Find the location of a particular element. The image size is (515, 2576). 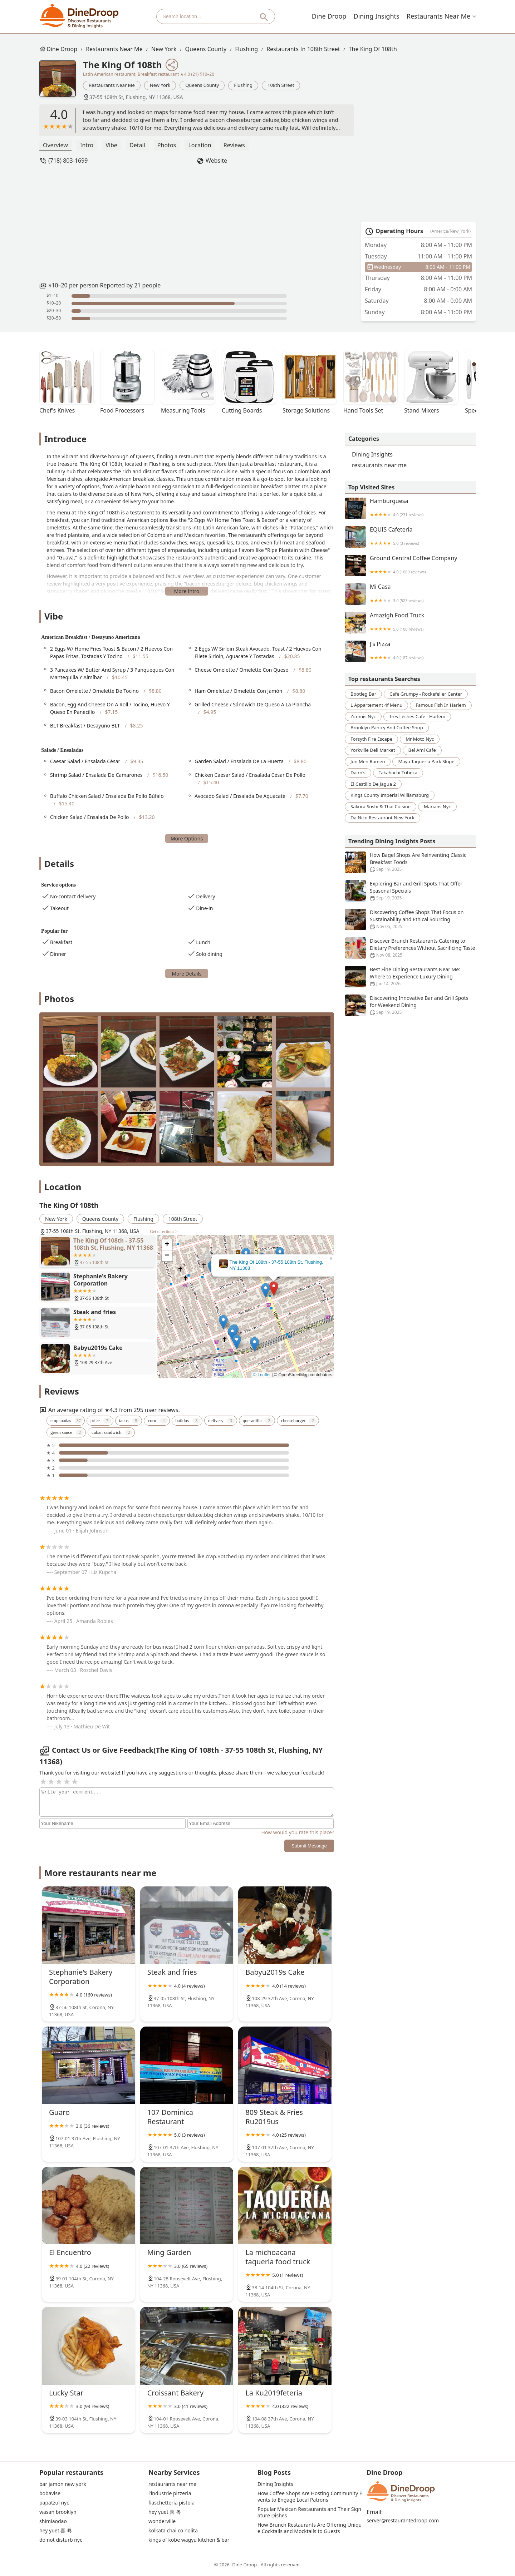

tres leches cafe - harlem is located at coordinates (417, 716).